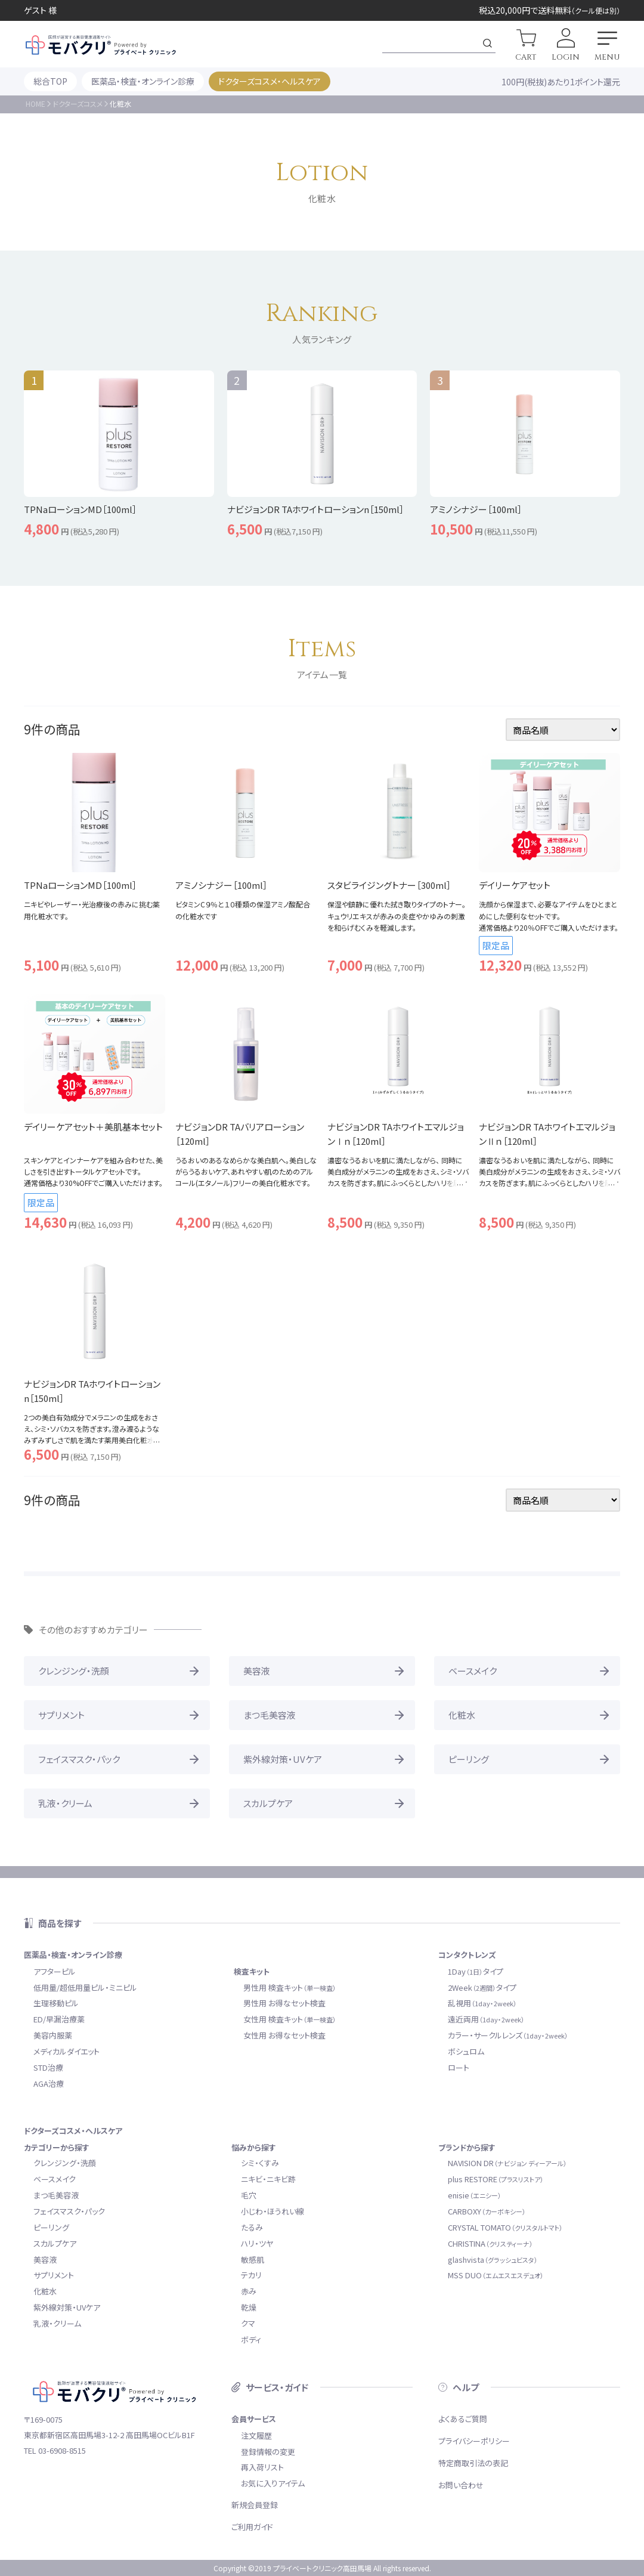 Image resolution: width=644 pixels, height=2576 pixels. I want to click on 悩みから探す, so click(253, 2147).